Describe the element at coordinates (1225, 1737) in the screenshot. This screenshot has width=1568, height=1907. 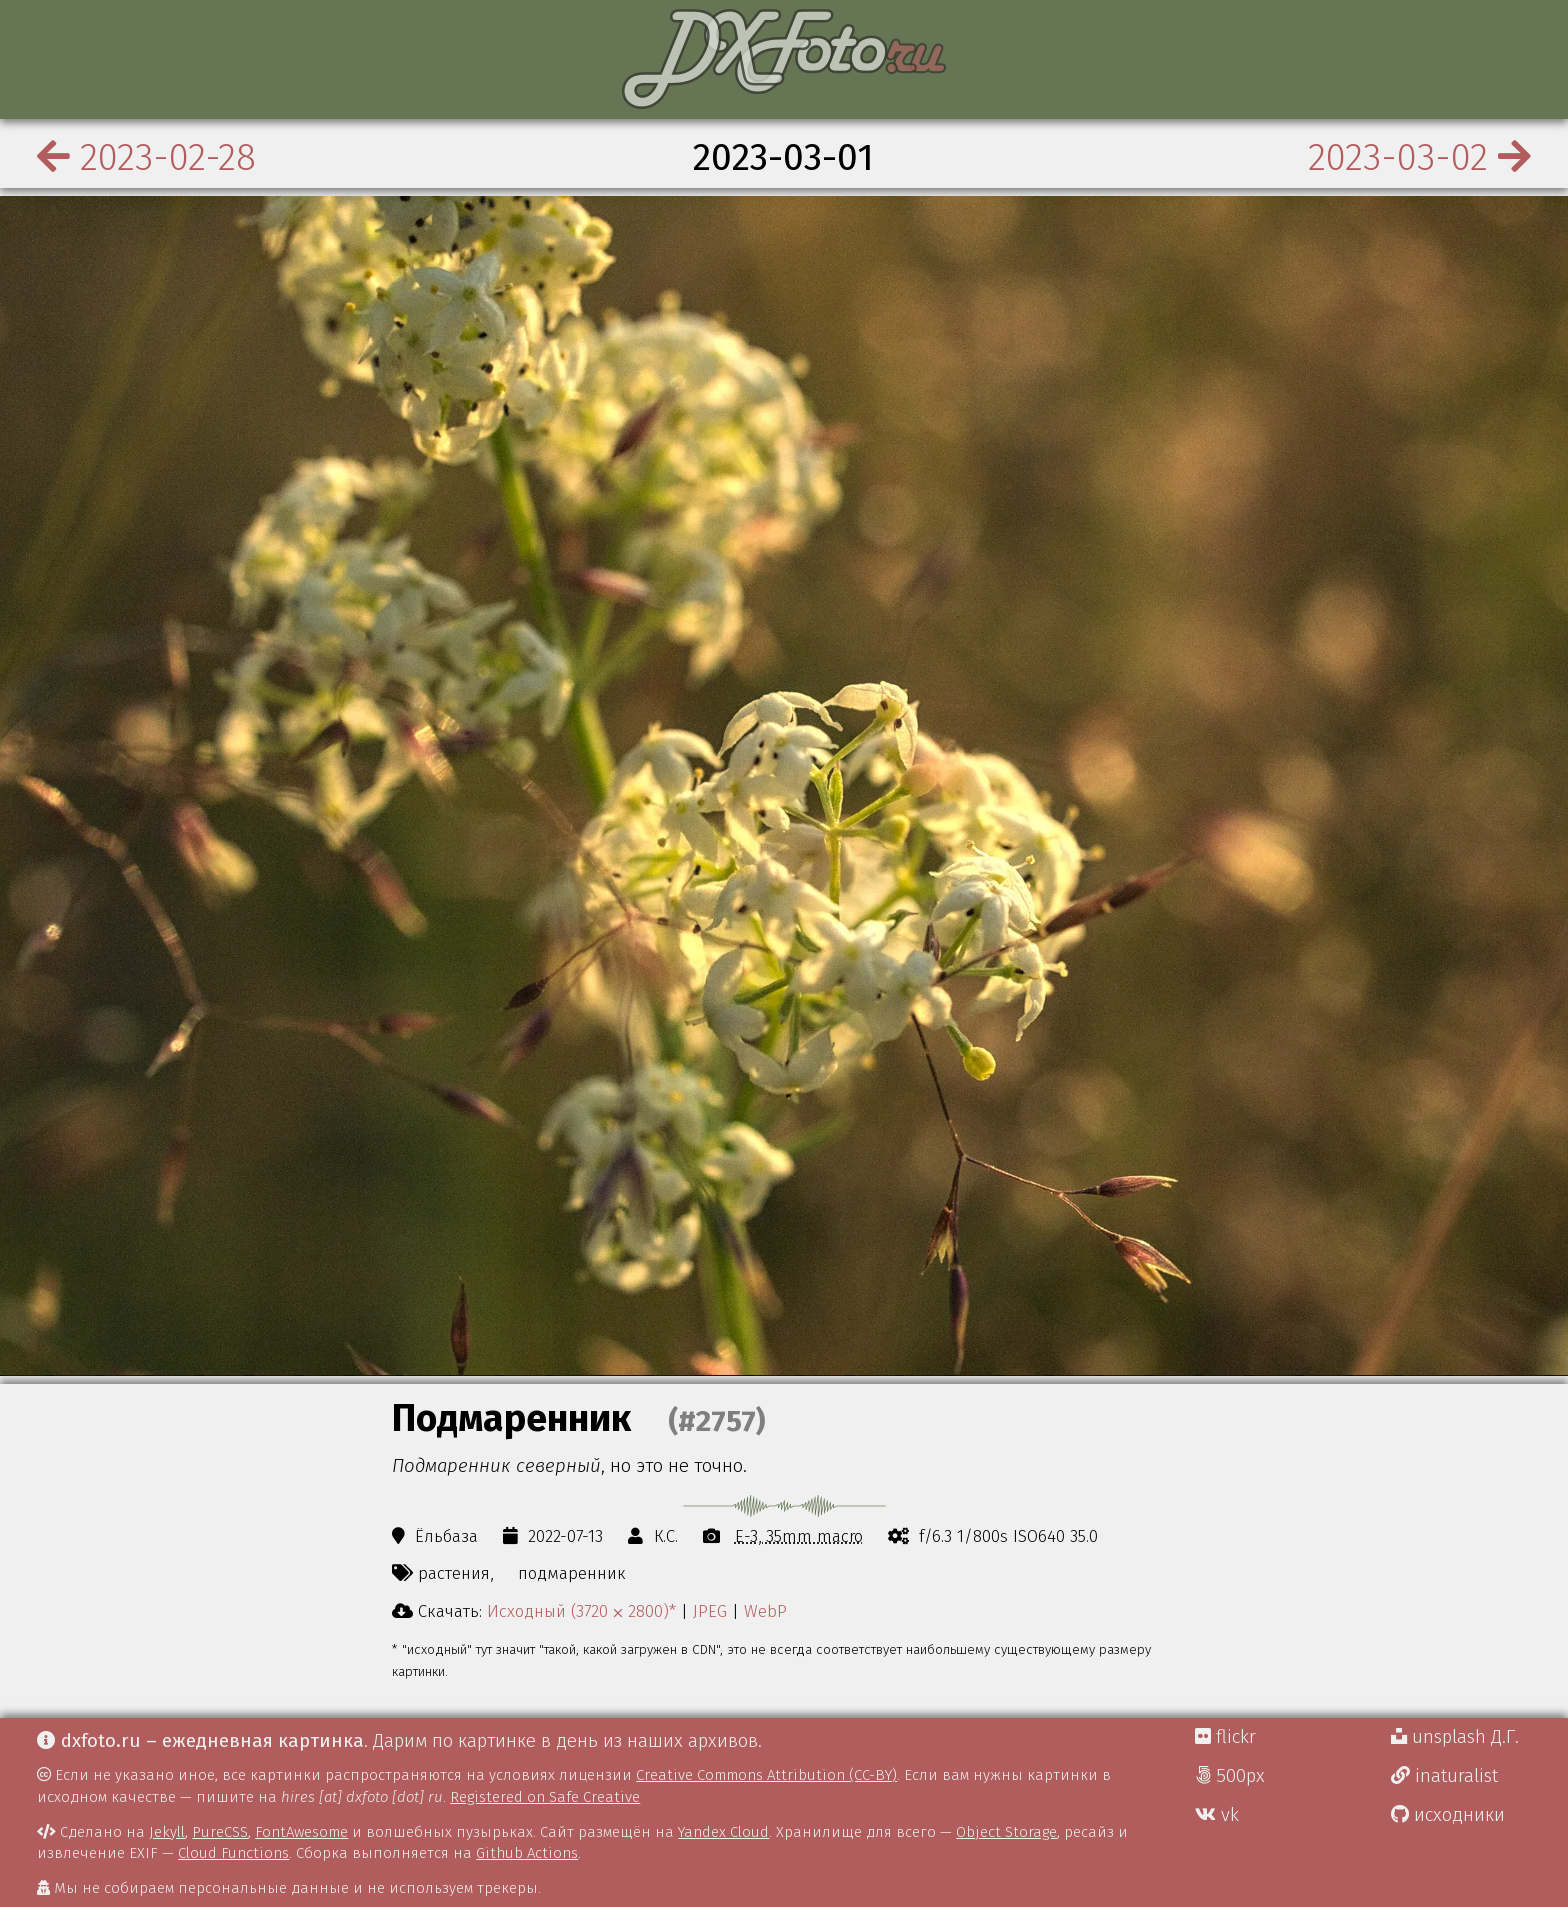
I see `flickr` at that location.